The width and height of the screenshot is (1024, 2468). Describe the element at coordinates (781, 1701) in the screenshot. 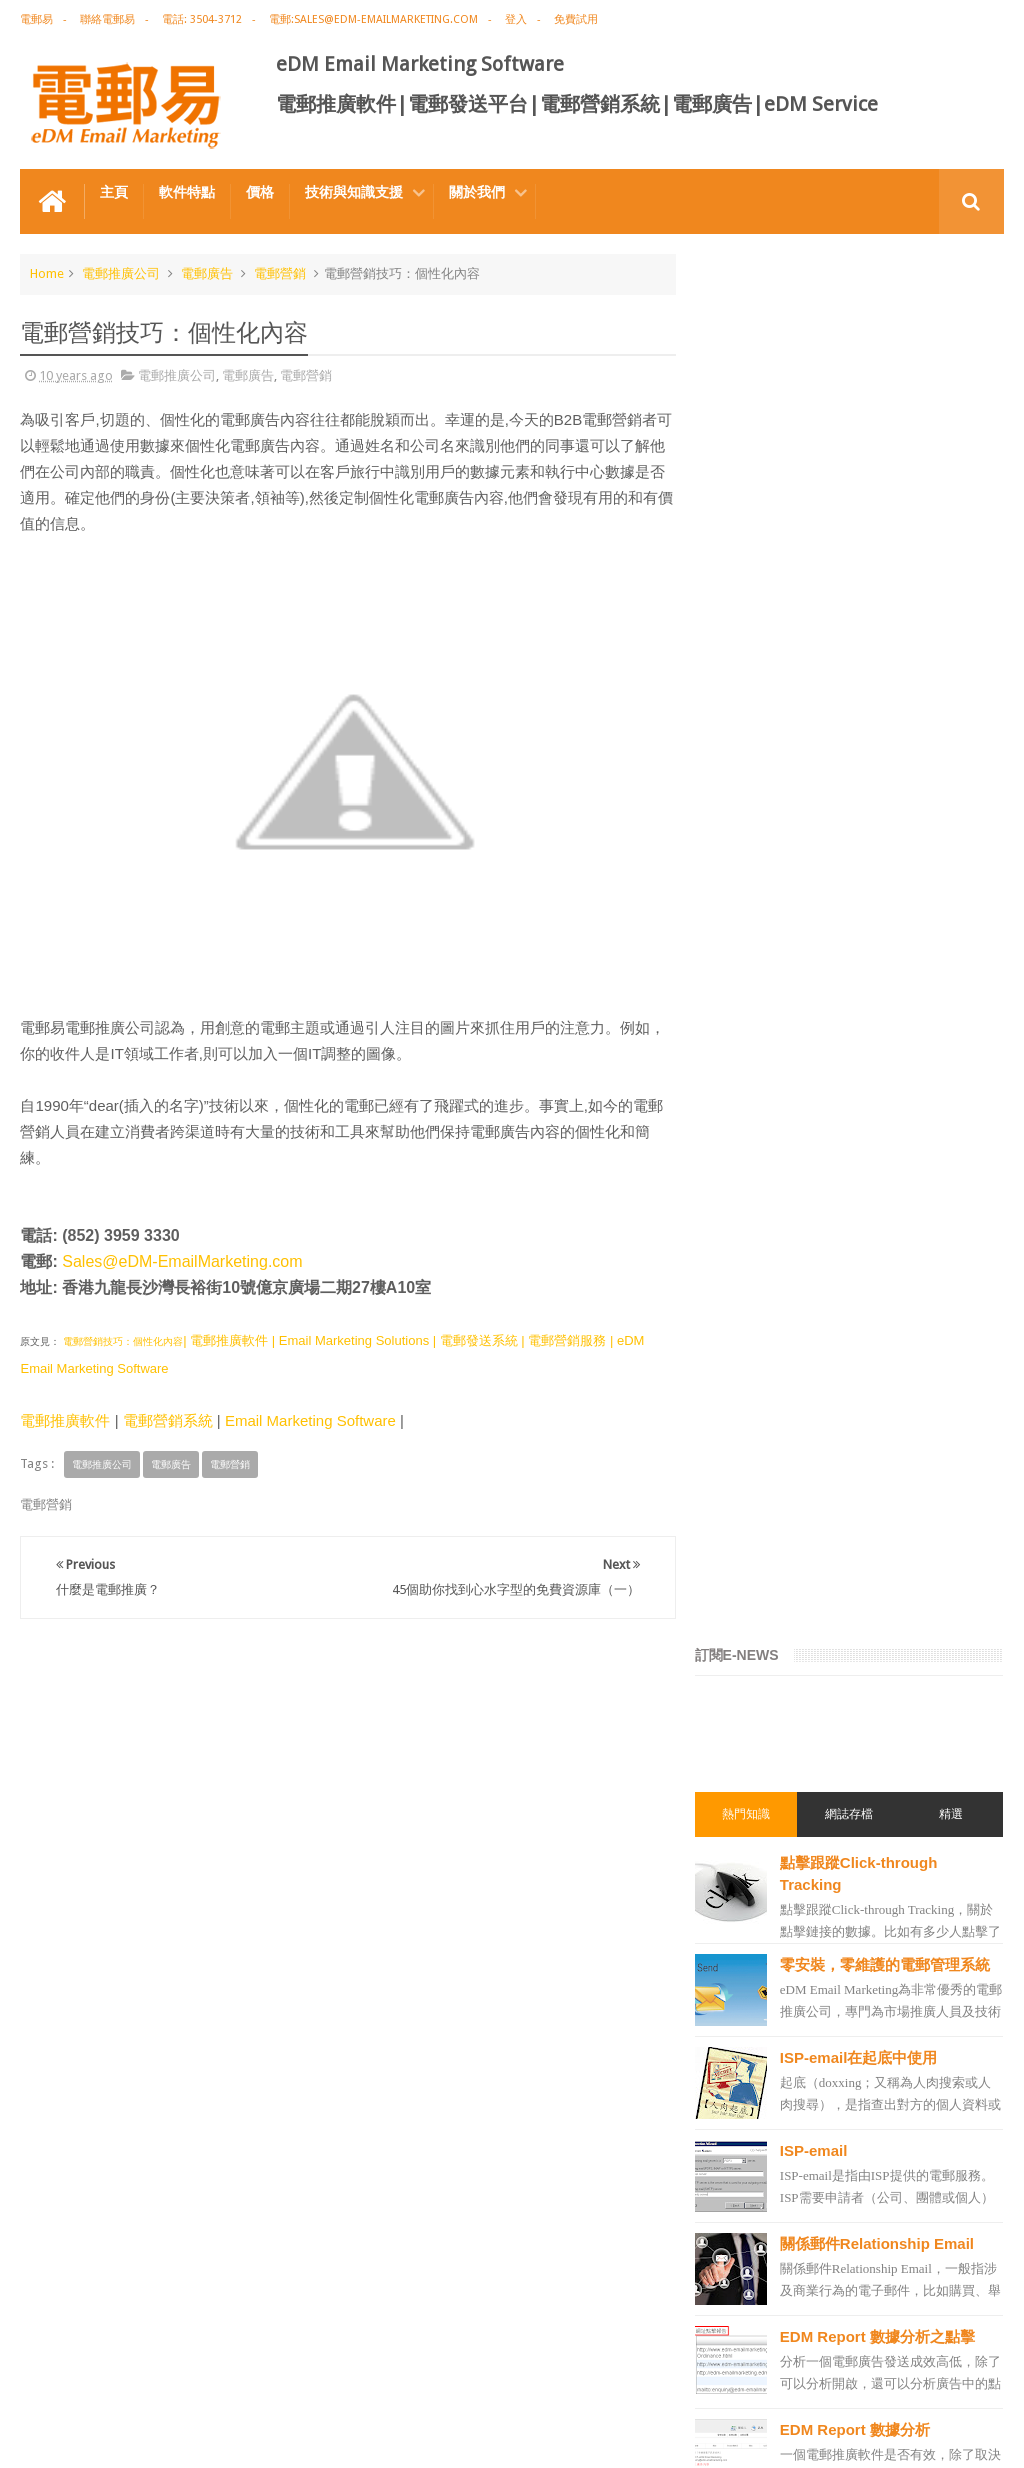

I see `edm email marketing` at that location.